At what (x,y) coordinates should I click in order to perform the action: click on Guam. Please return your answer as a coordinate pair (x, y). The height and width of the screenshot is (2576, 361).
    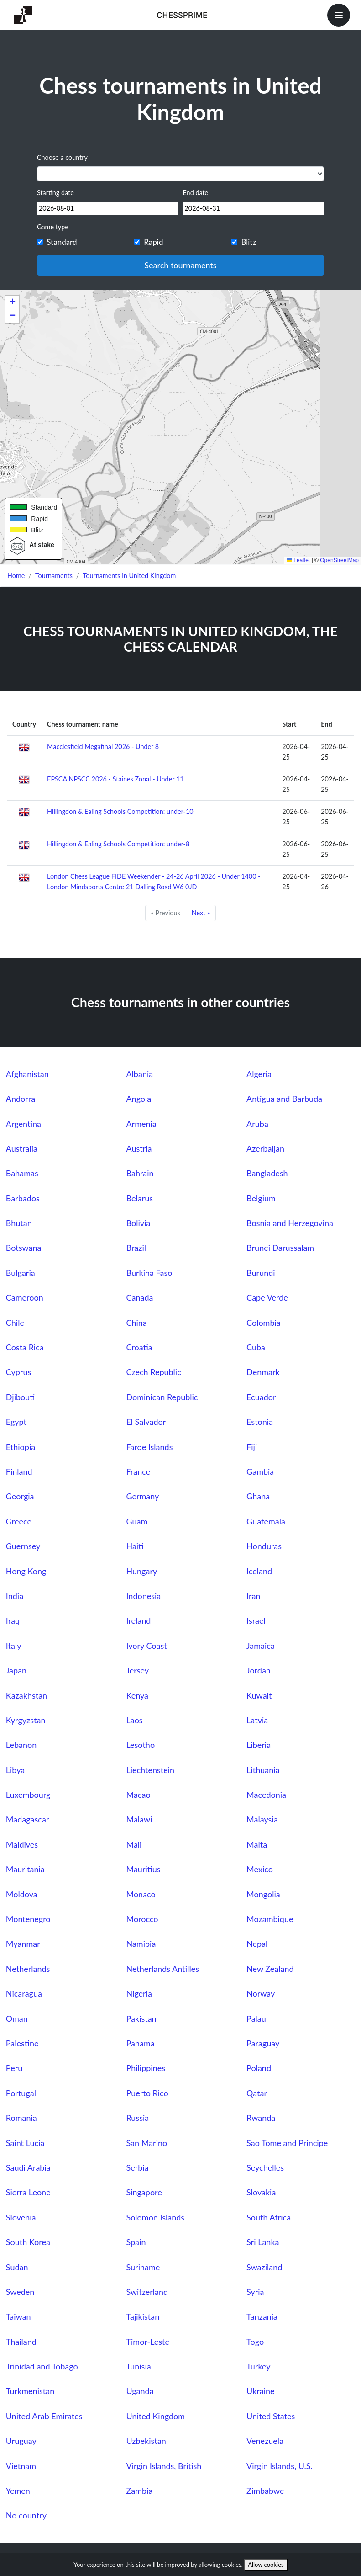
    Looking at the image, I should click on (136, 1521).